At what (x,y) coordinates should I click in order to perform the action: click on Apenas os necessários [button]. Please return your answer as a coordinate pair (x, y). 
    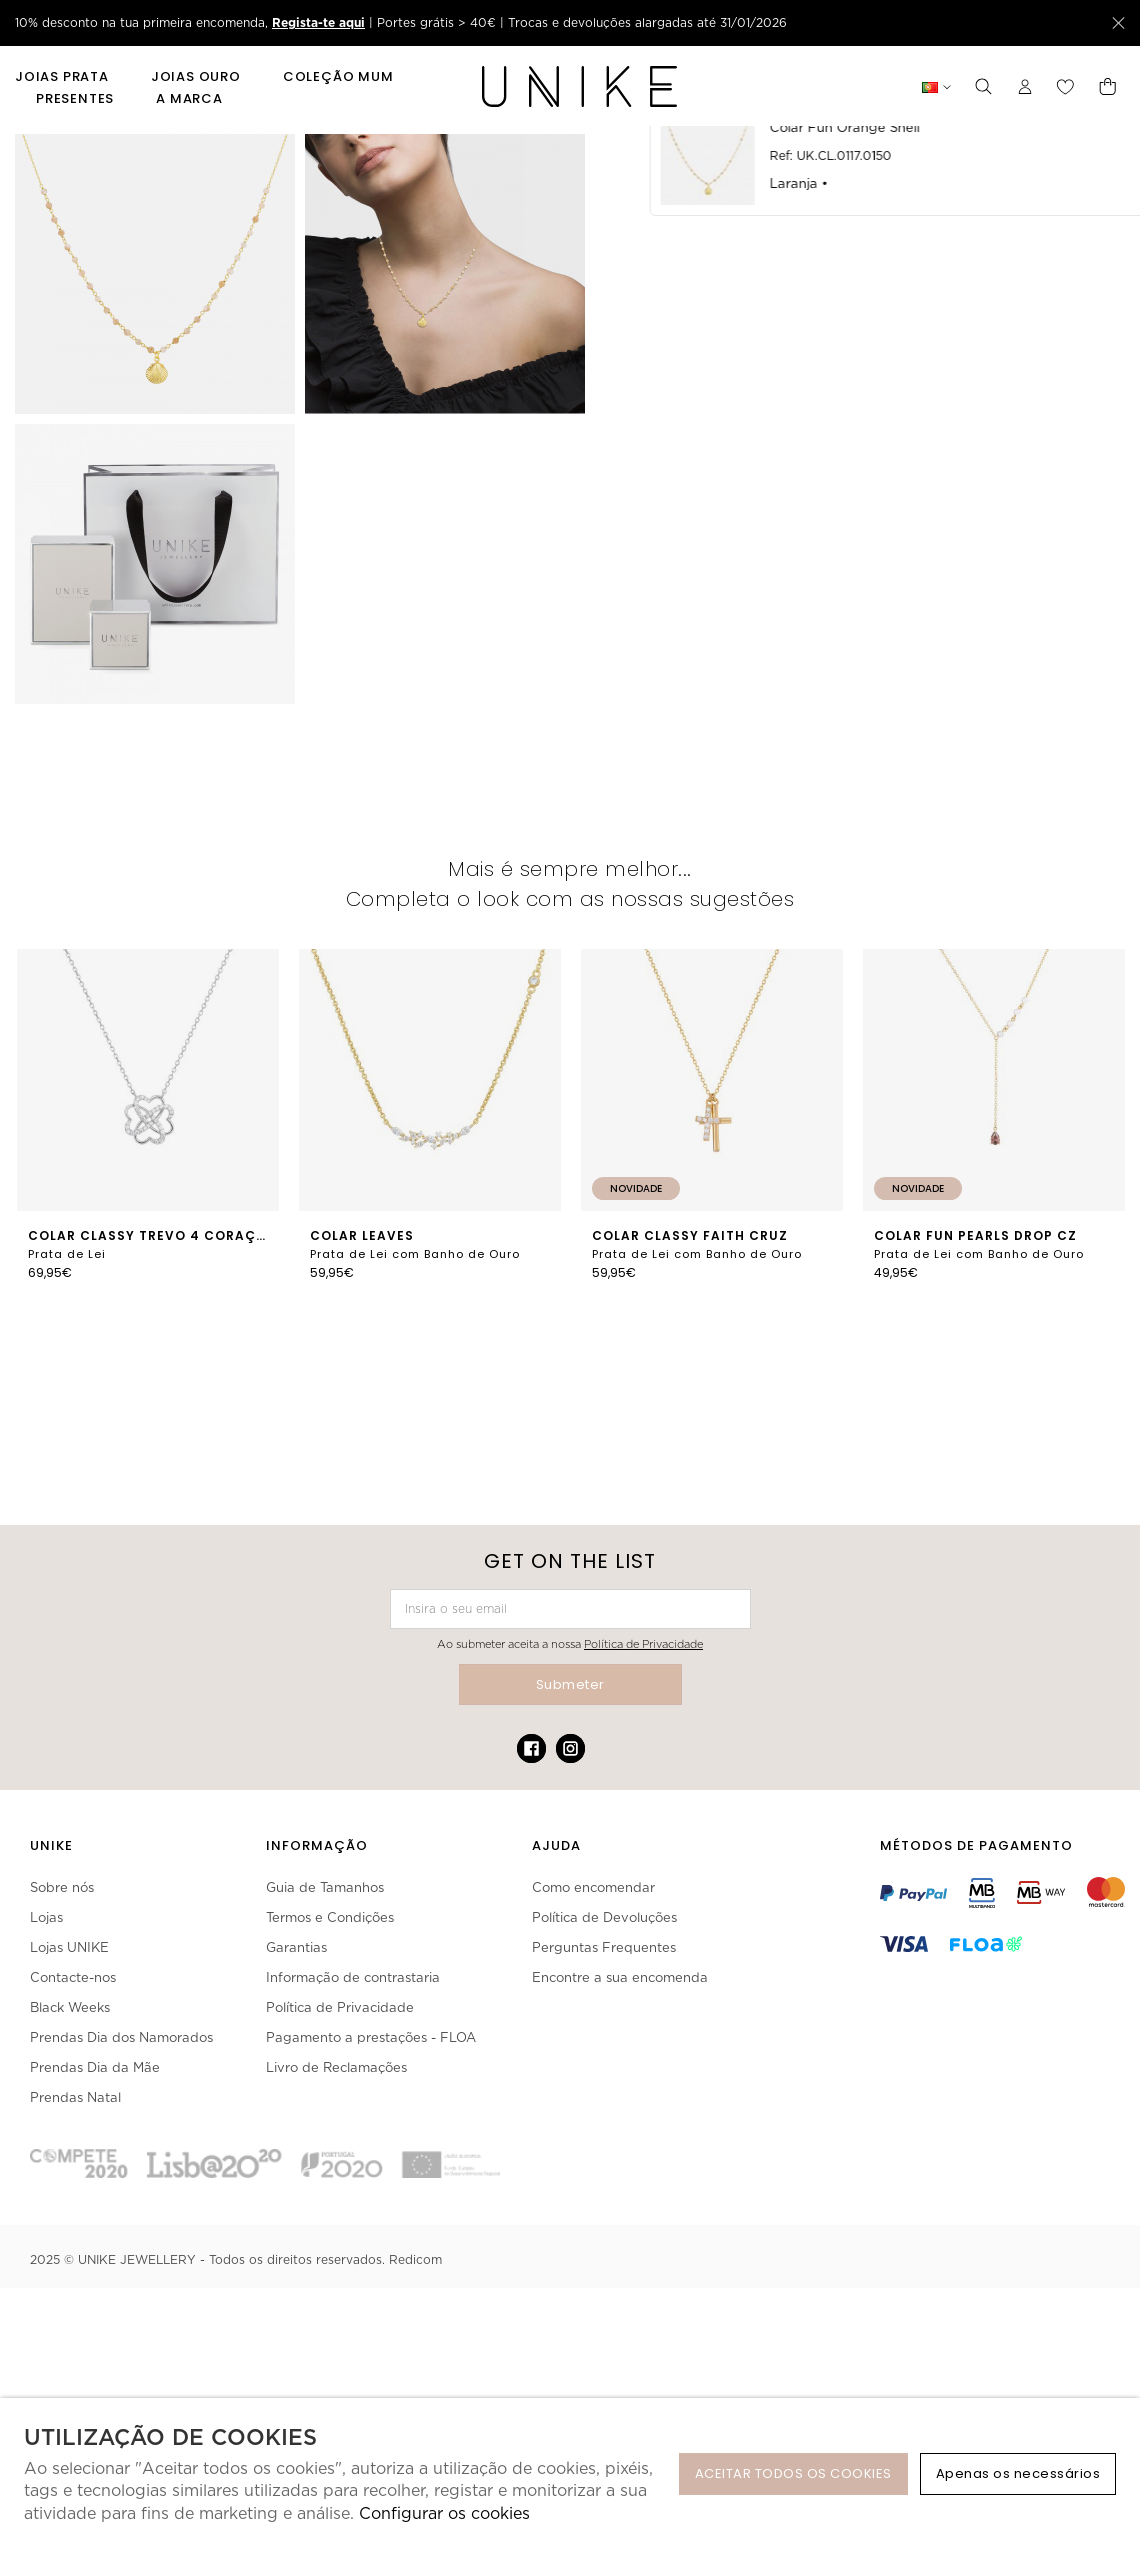
    Looking at the image, I should click on (1018, 2473).